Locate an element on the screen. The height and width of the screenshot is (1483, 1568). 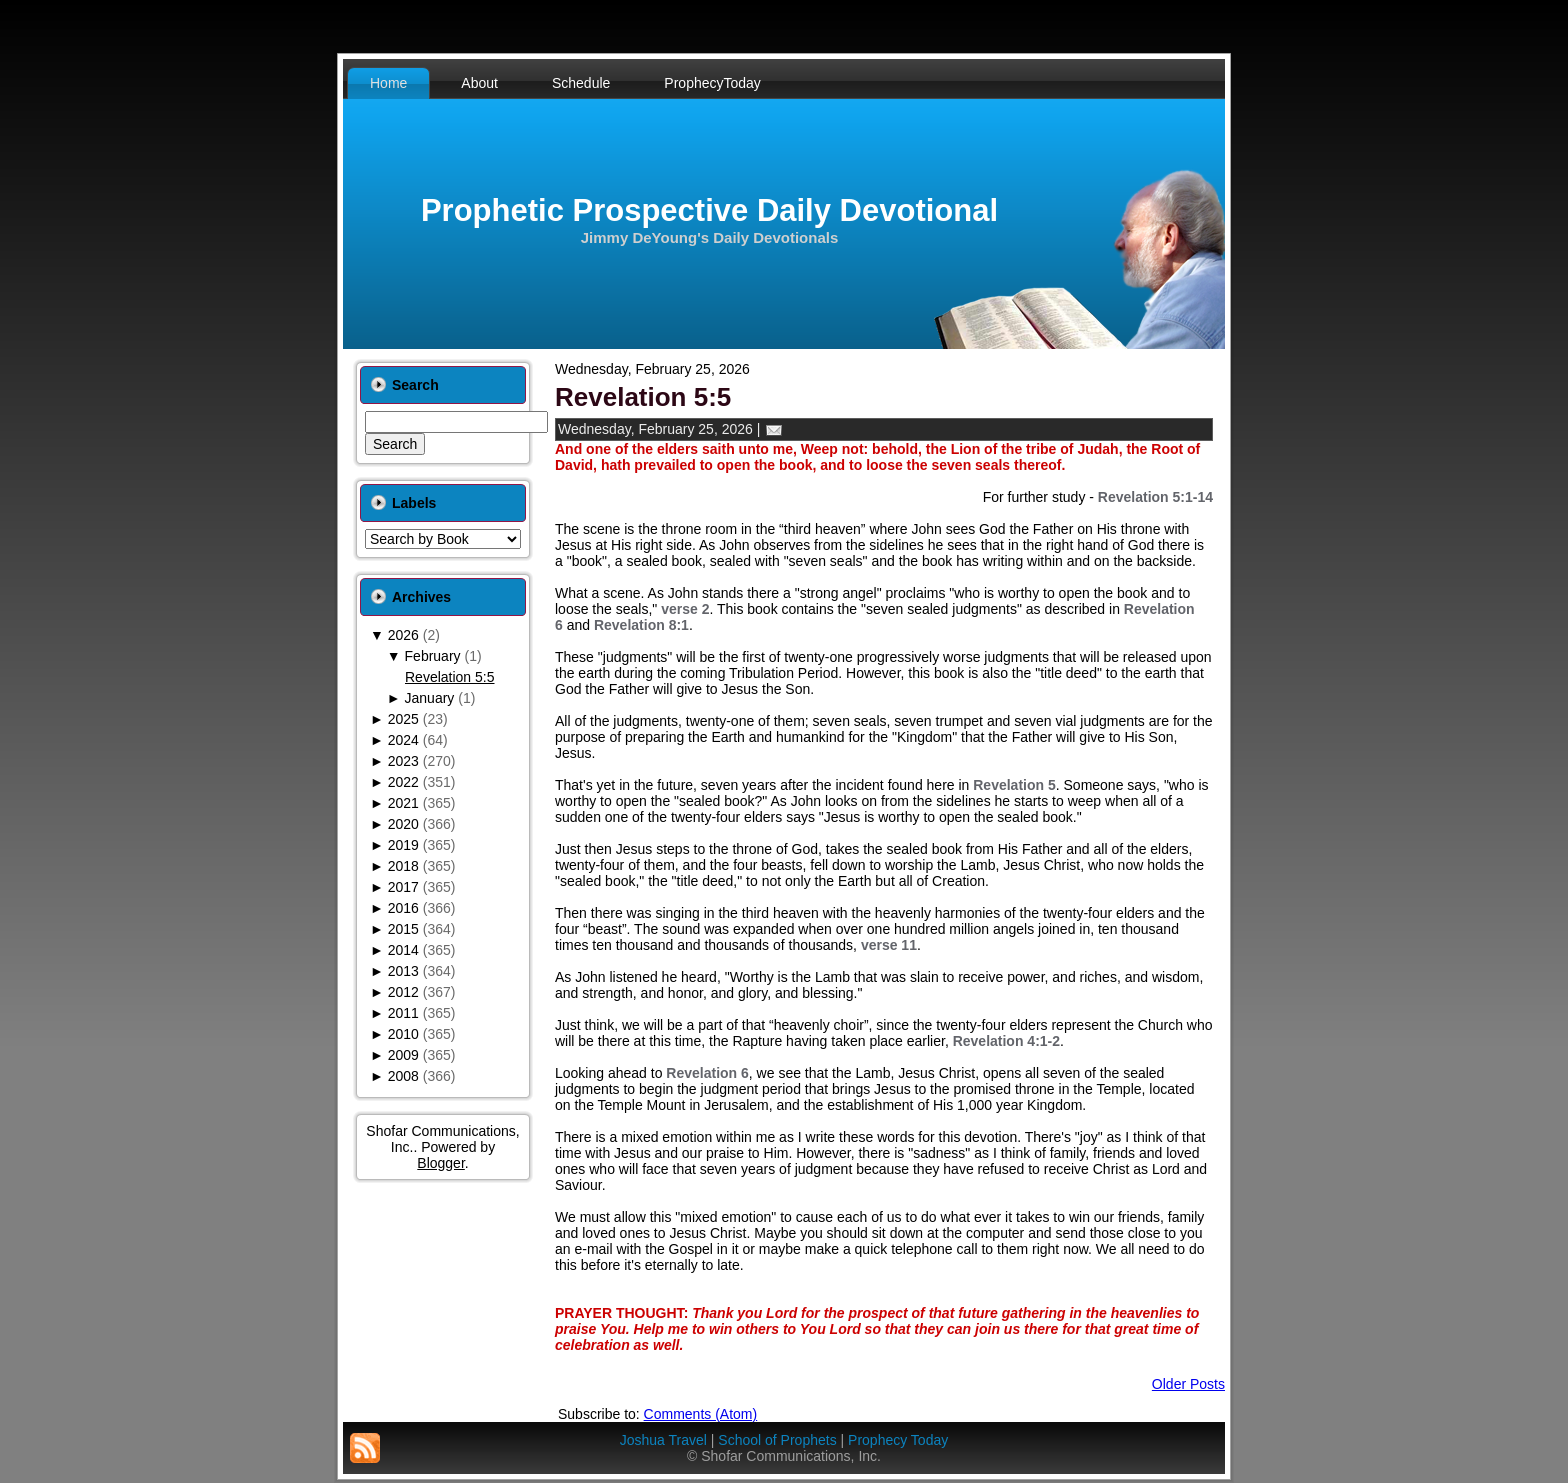
2021 is located at coordinates (403, 803).